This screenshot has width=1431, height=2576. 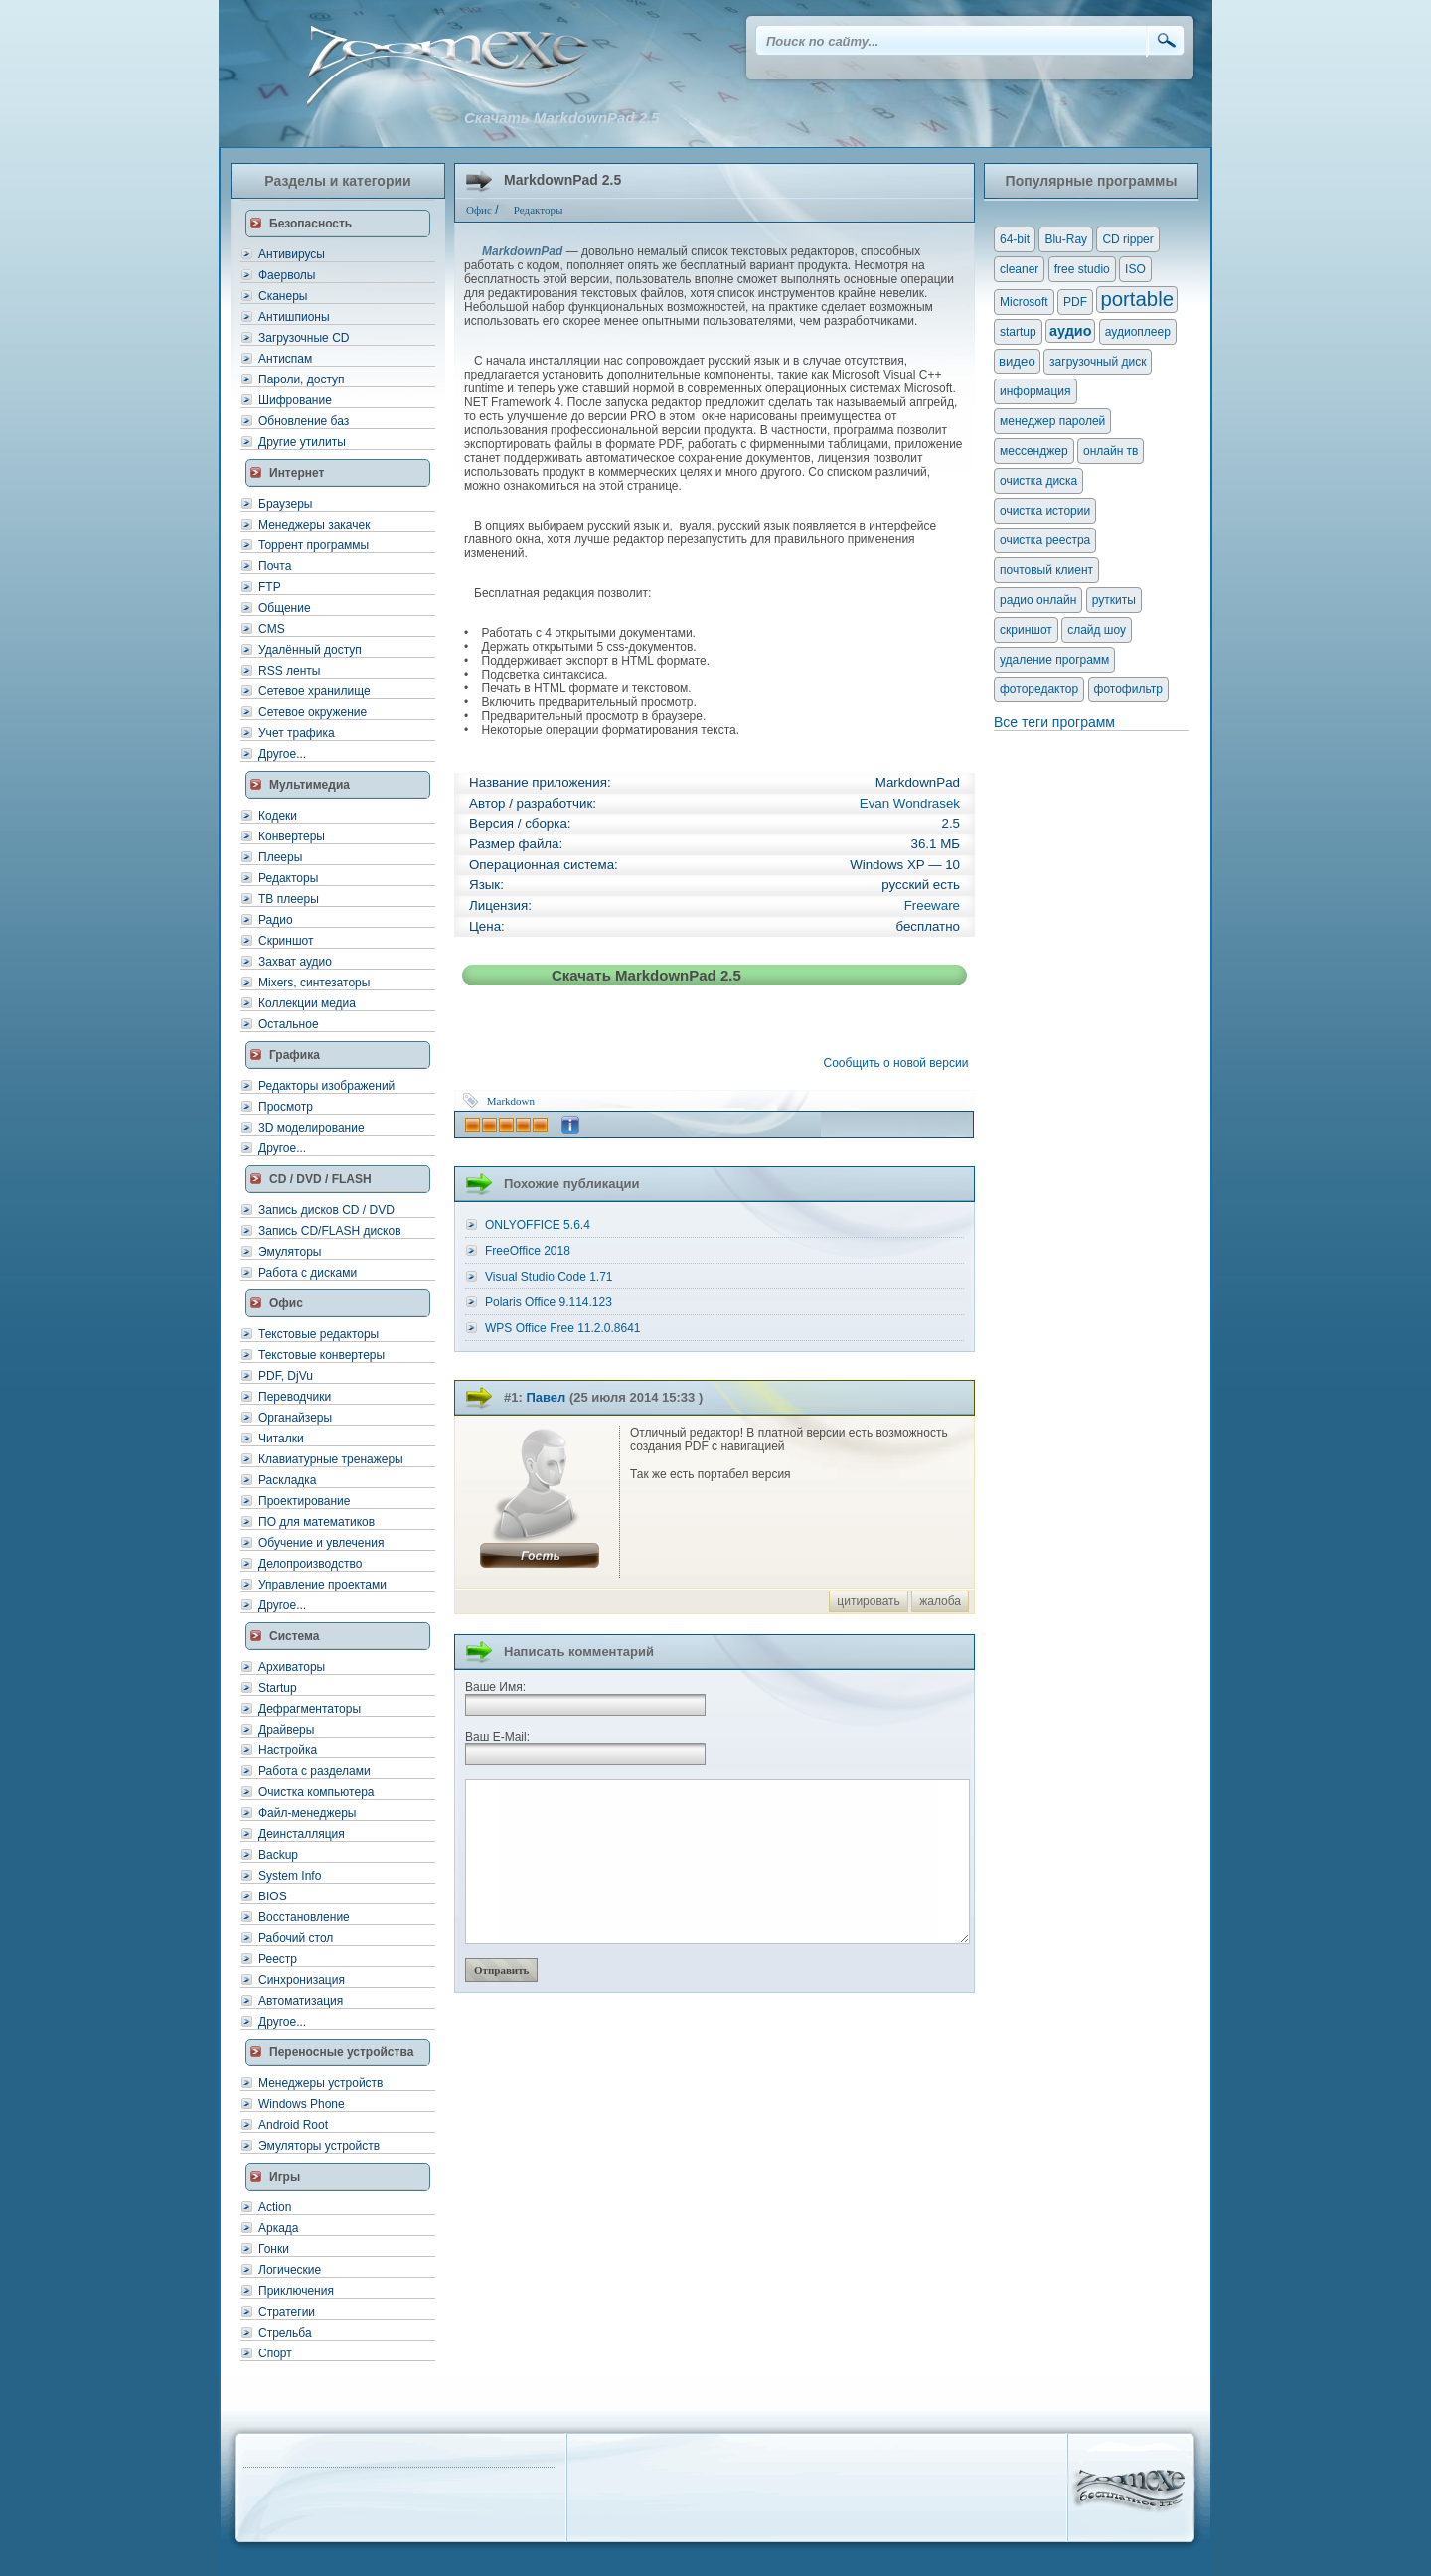 What do you see at coordinates (309, 785) in the screenshot?
I see `Мультимедиа` at bounding box center [309, 785].